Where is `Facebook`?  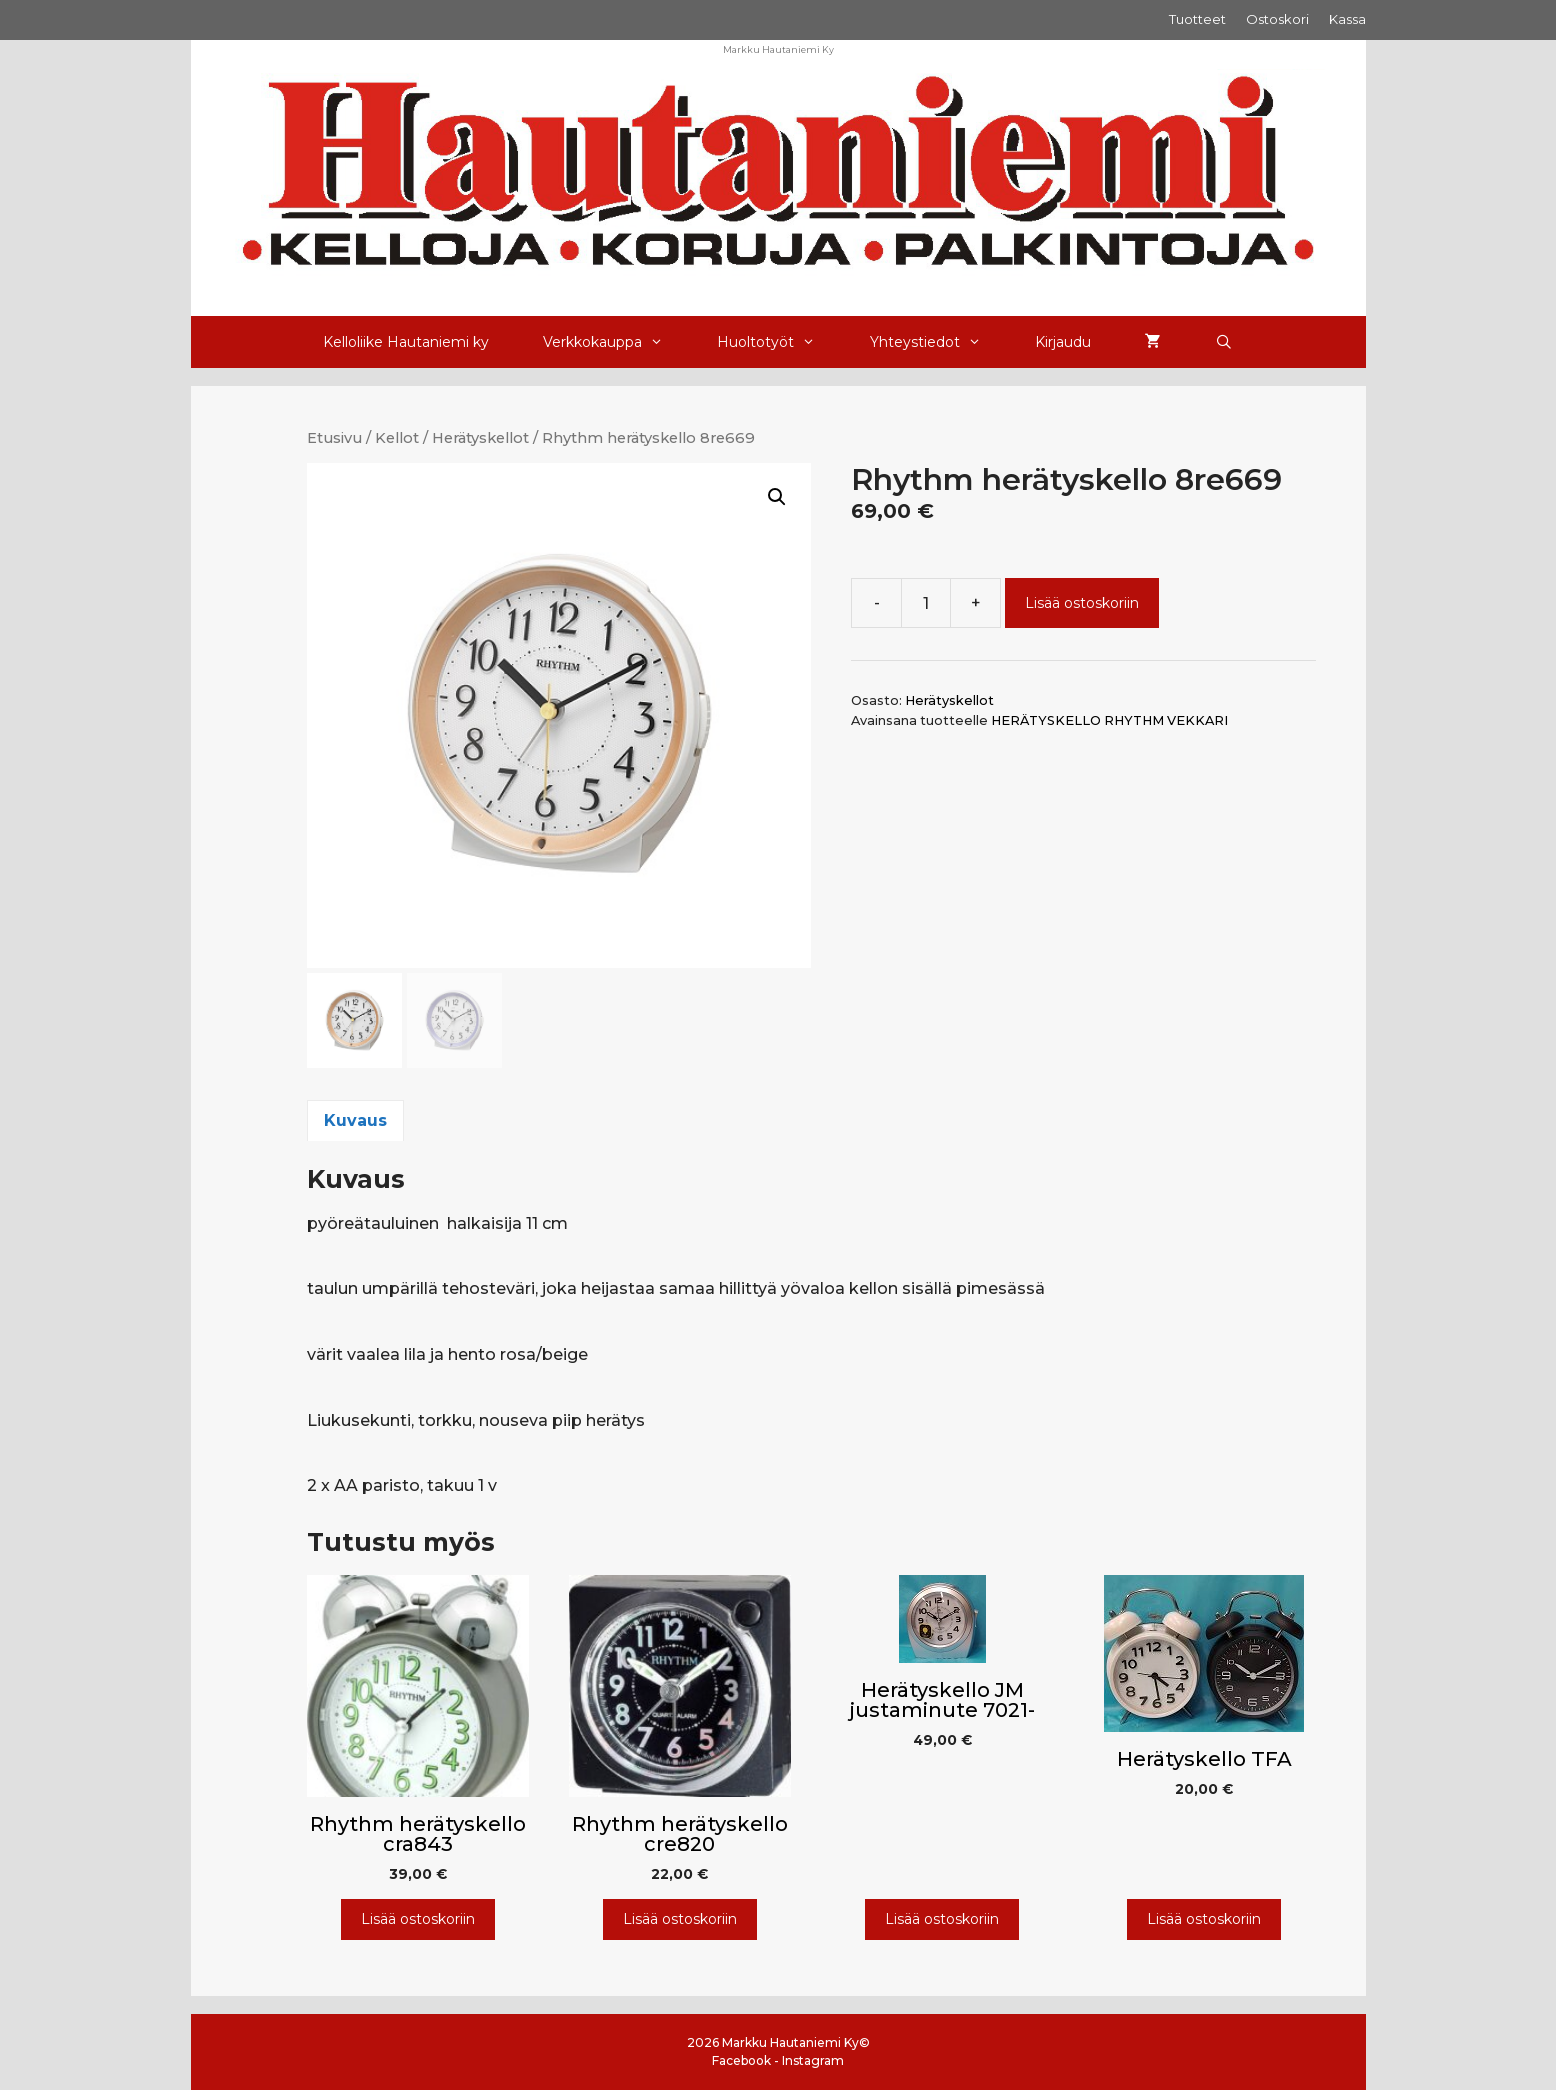
Facebook is located at coordinates (741, 2060).